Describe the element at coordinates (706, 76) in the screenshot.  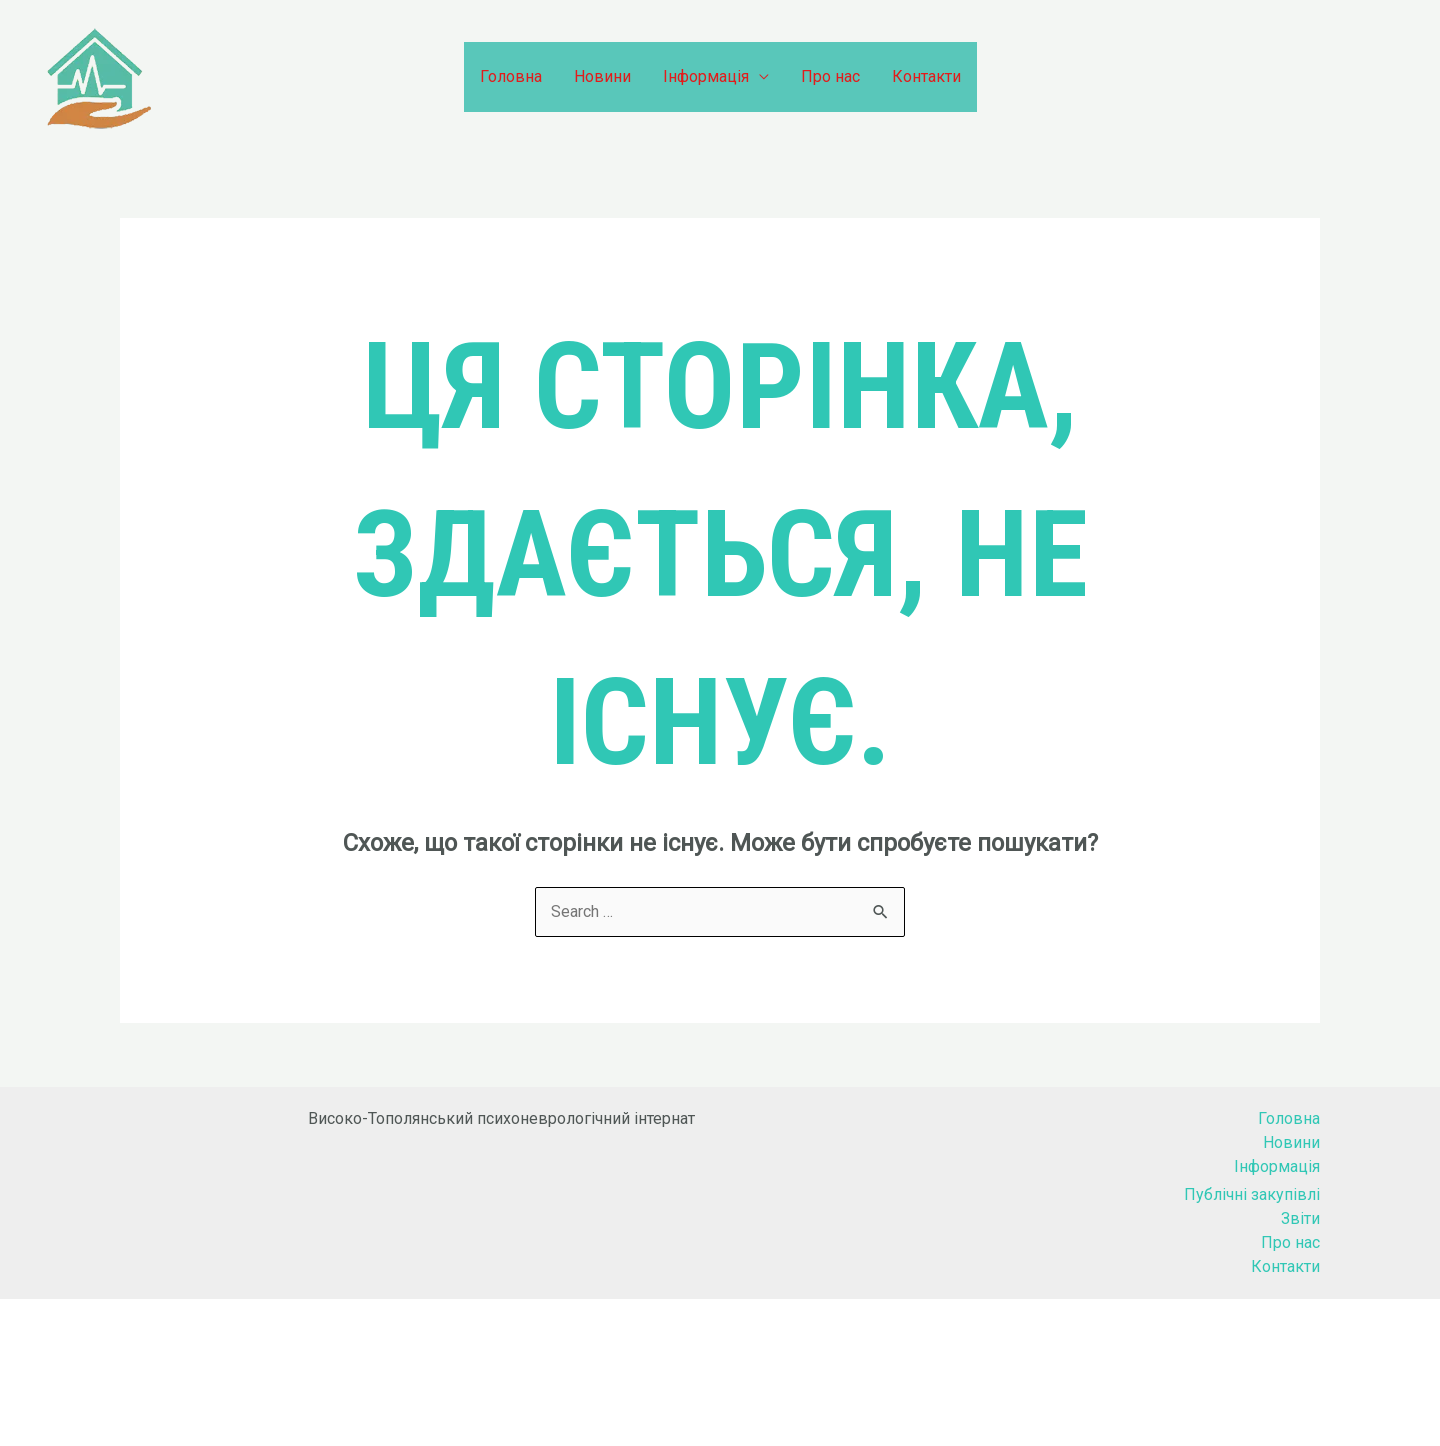
I see `Інформація` at that location.